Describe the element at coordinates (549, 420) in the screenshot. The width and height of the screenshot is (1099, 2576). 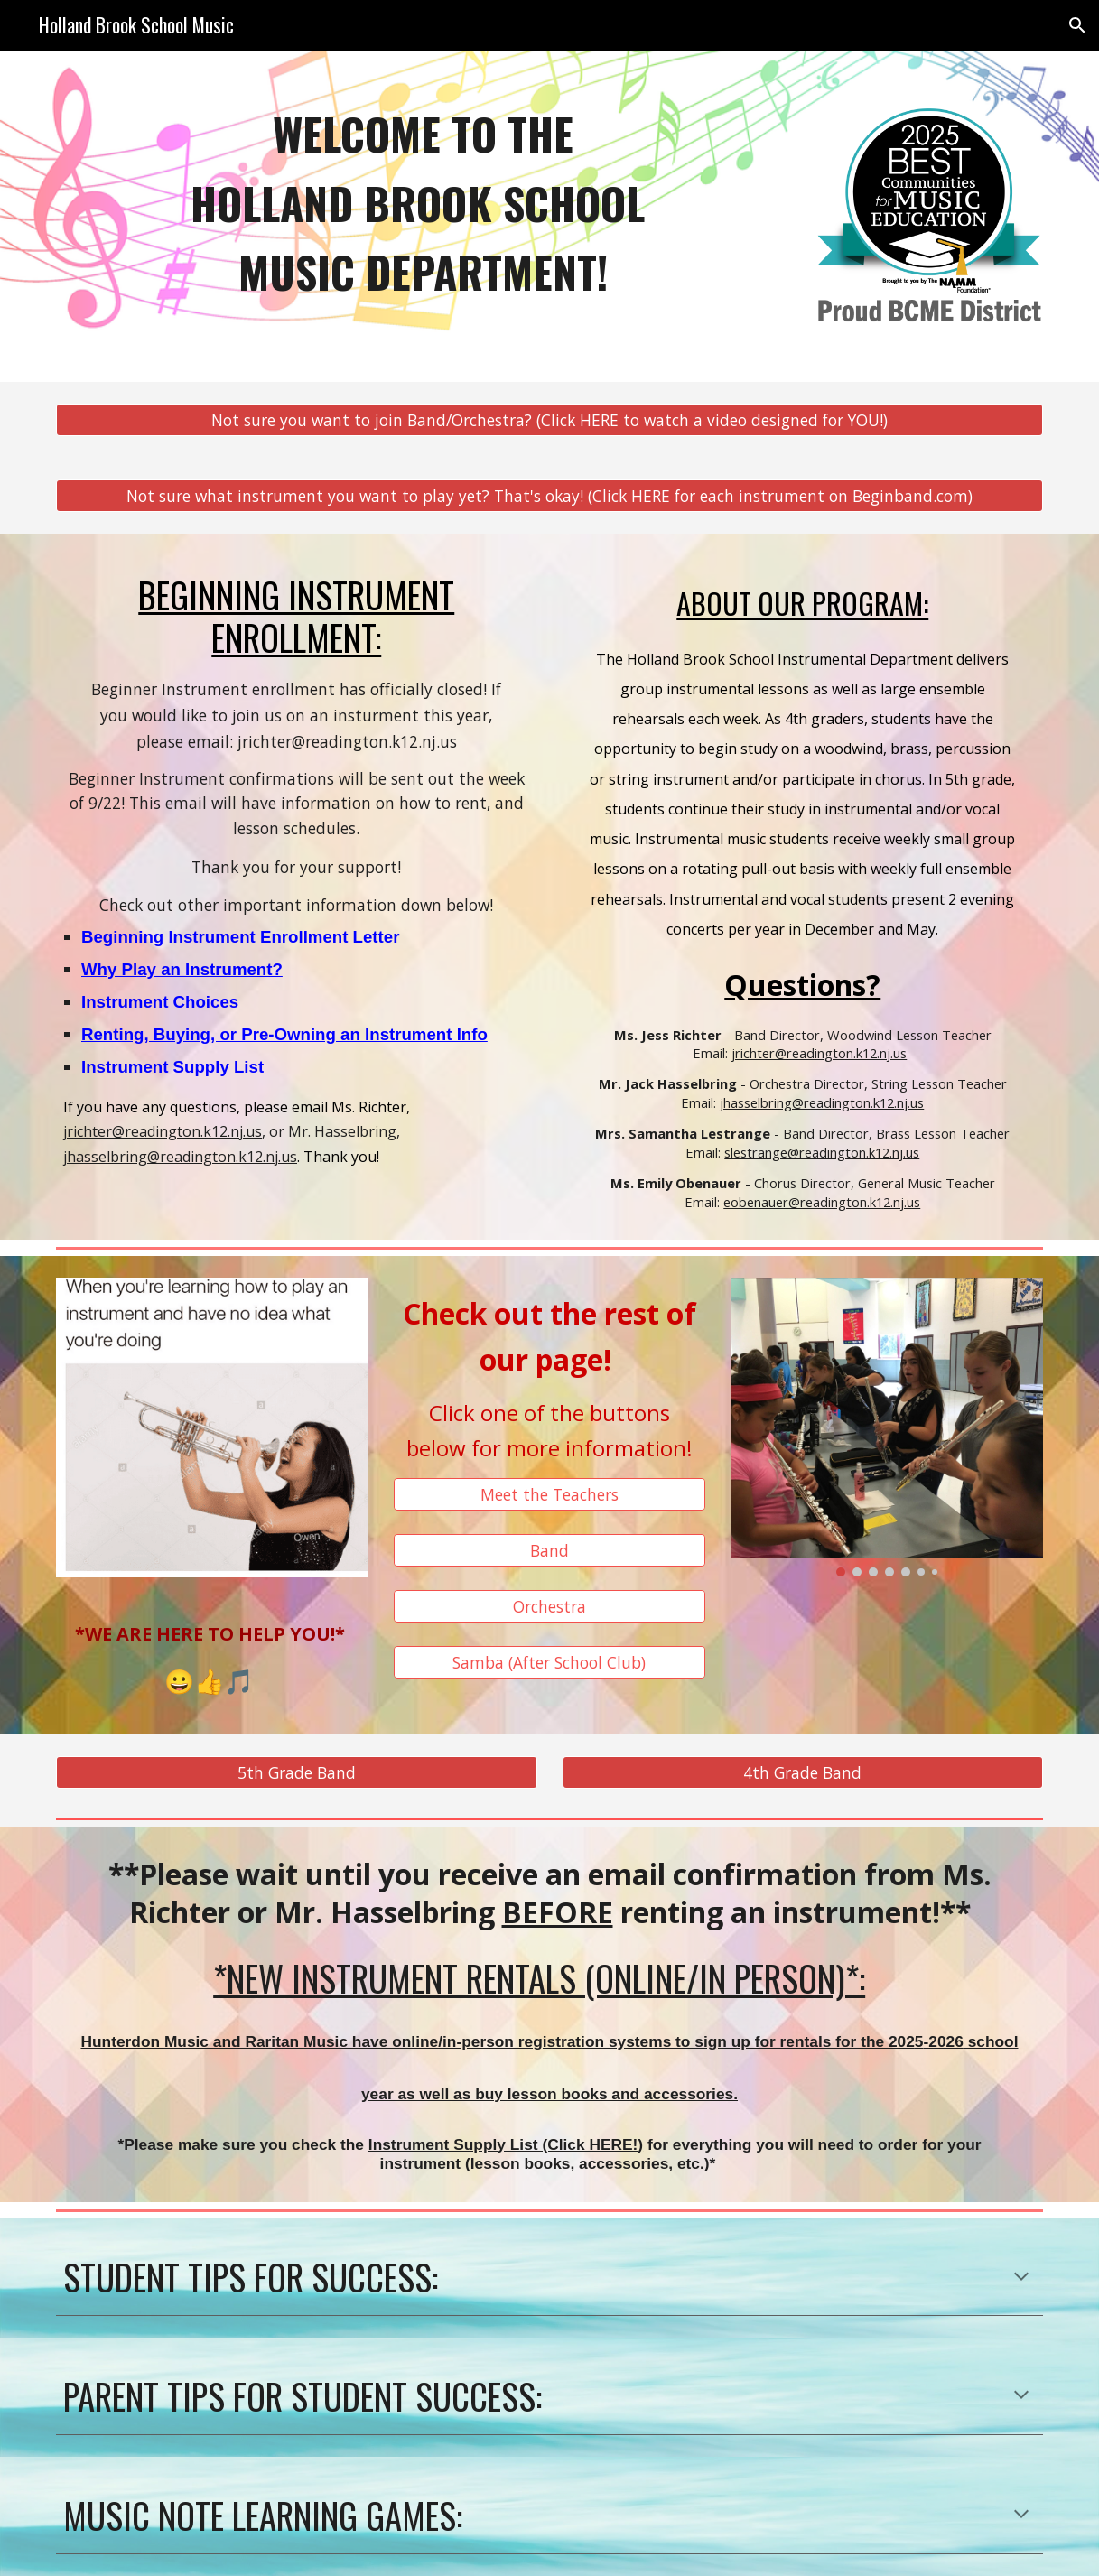
I see `[Not sure you want to join Band/Orchestra? (Click HERE to watch a video designed for YOU!)]` at that location.